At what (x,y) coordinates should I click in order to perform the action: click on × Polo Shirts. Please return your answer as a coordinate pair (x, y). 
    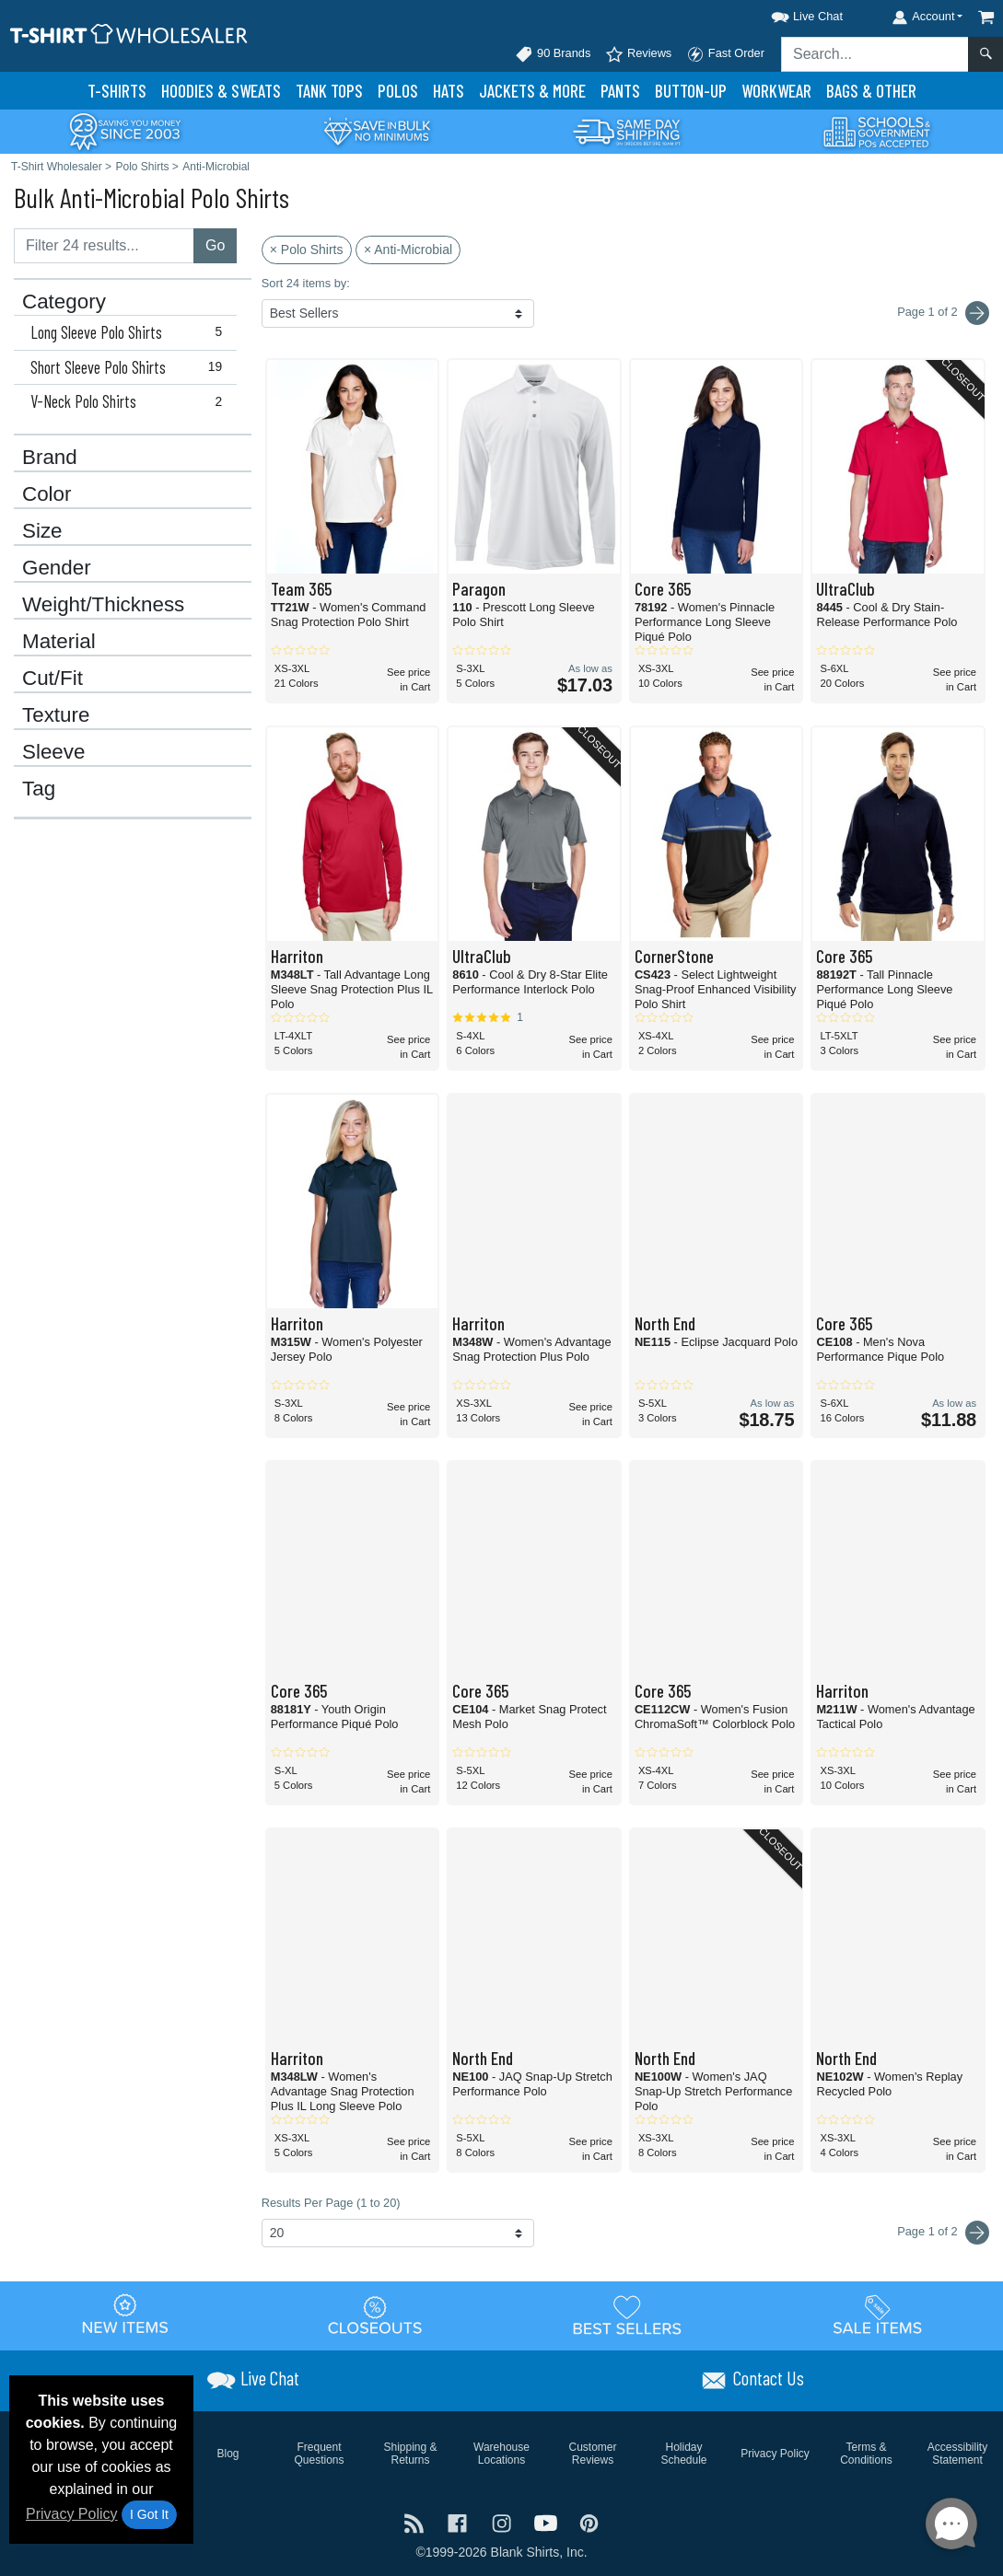
    Looking at the image, I should click on (307, 249).